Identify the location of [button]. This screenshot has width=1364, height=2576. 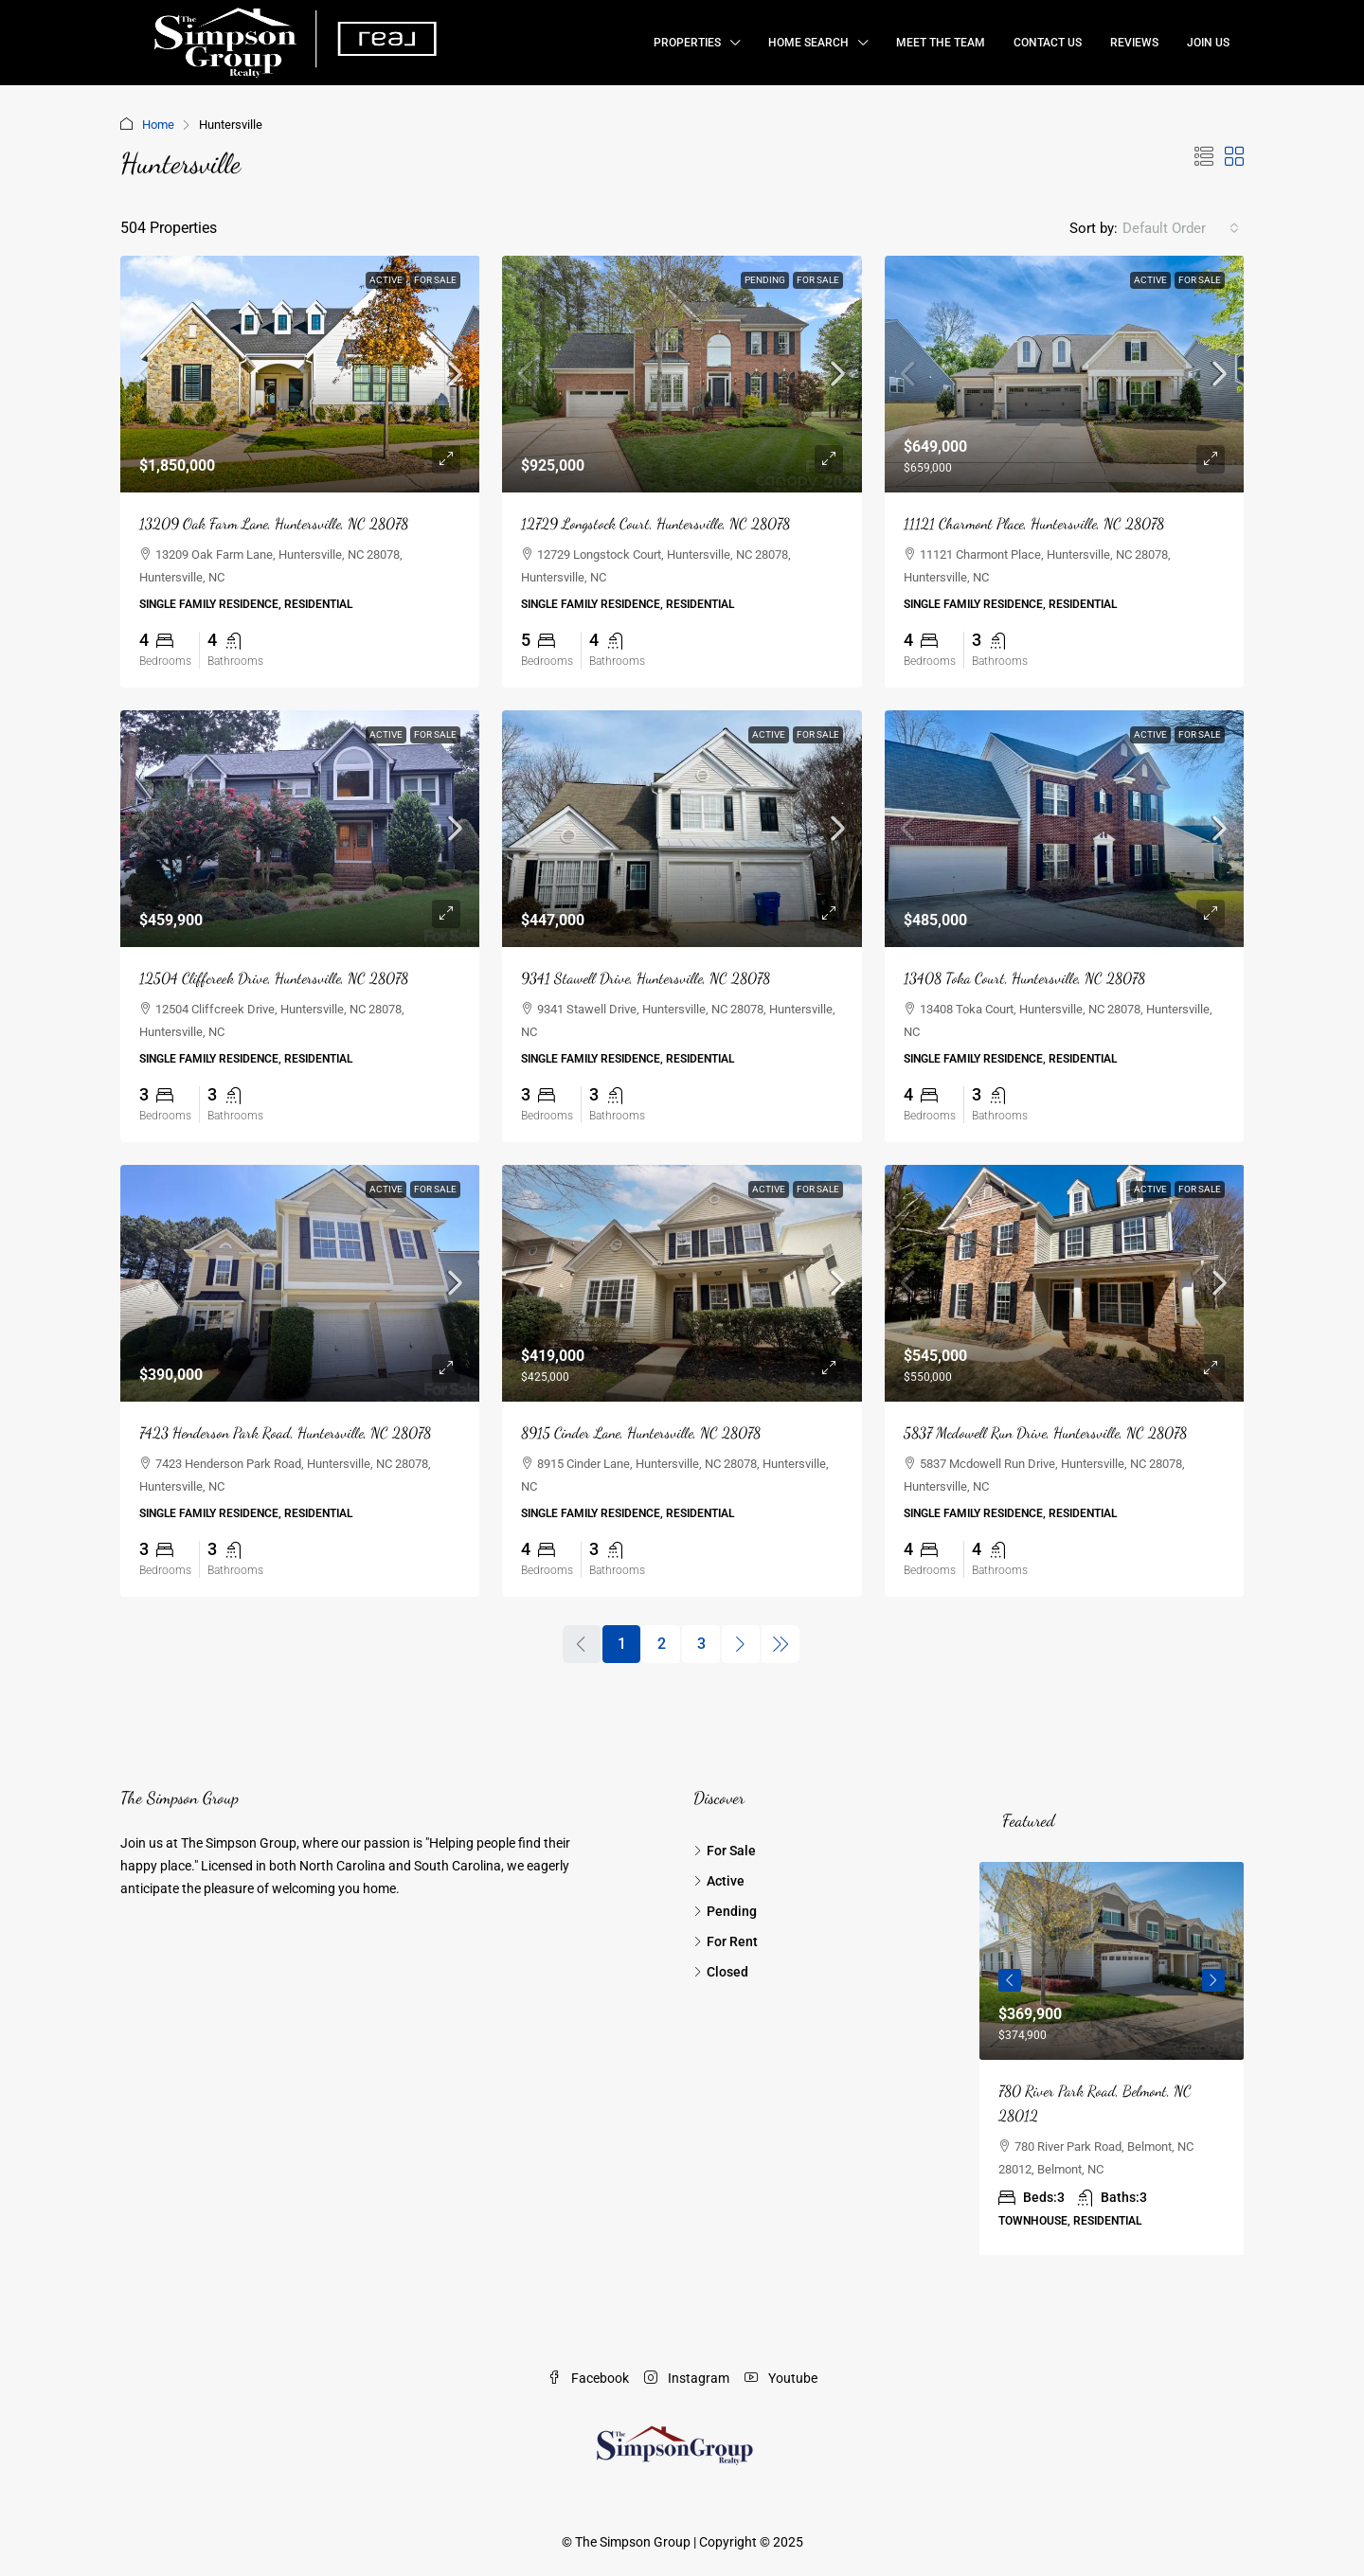
(1203, 157).